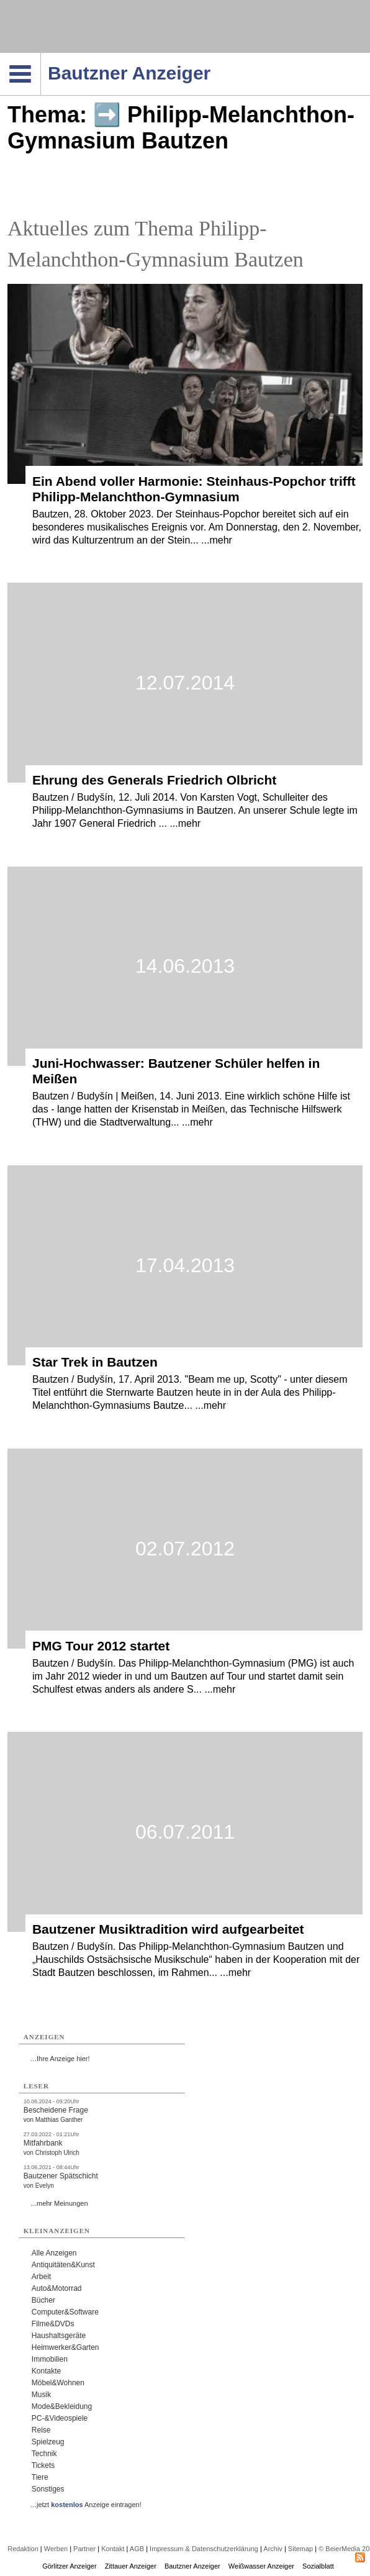  I want to click on Kontakte, so click(46, 2371).